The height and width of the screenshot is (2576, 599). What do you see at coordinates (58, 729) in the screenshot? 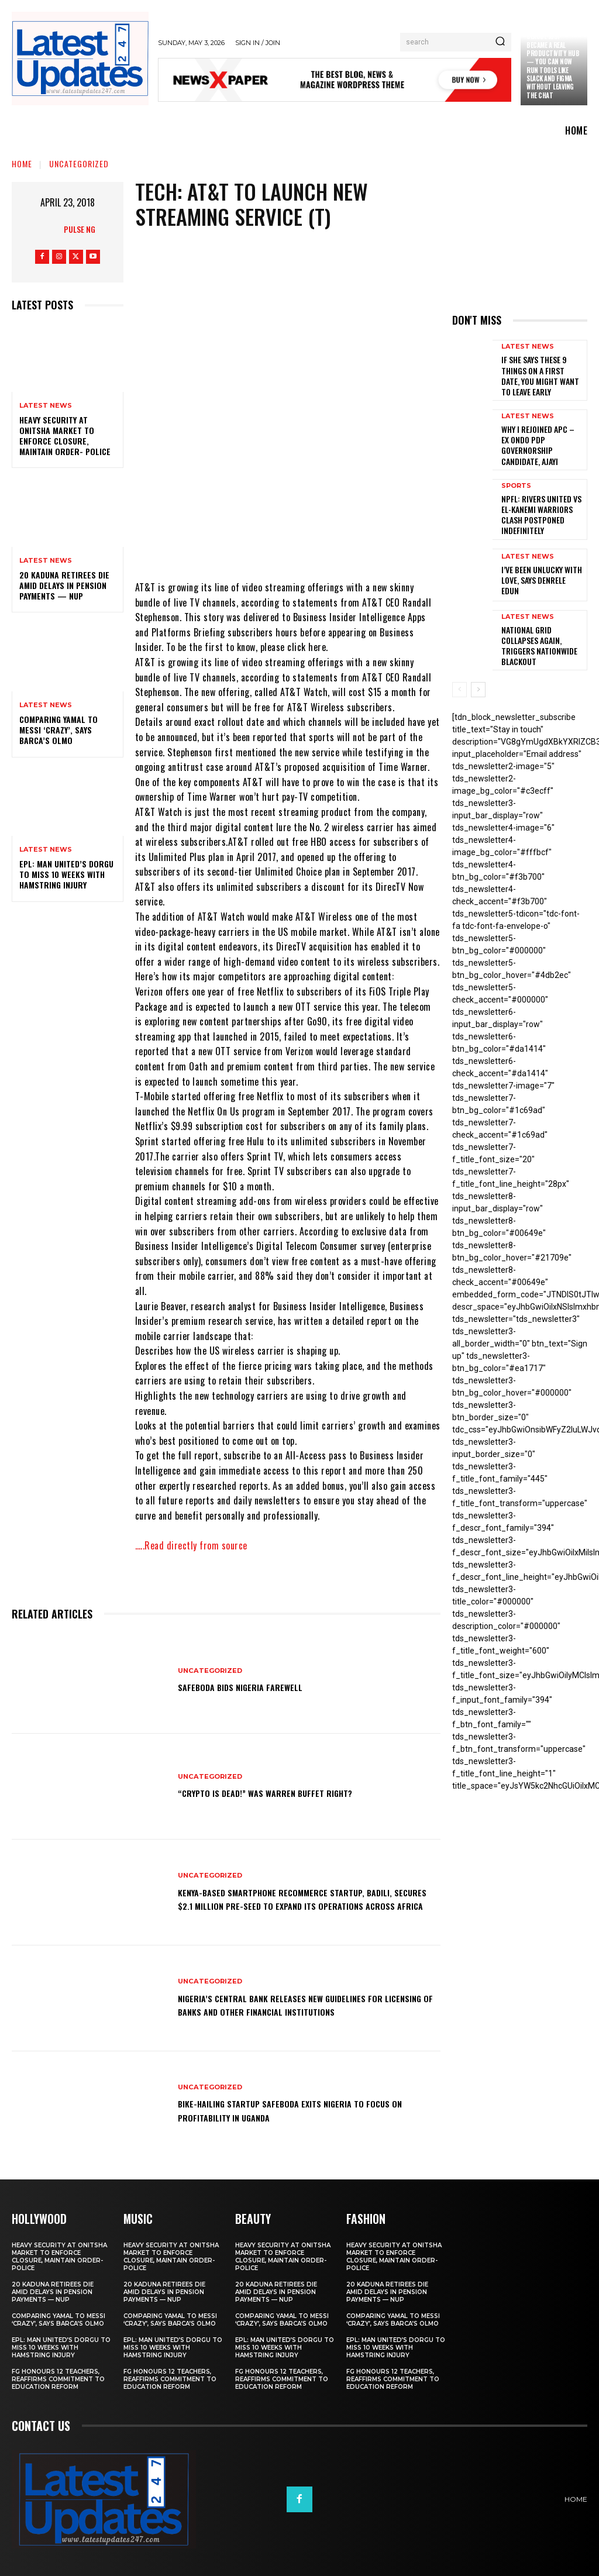
I see `Comparing Yamal to Messi ‘crazy’, says Barca’s Olmo` at bounding box center [58, 729].